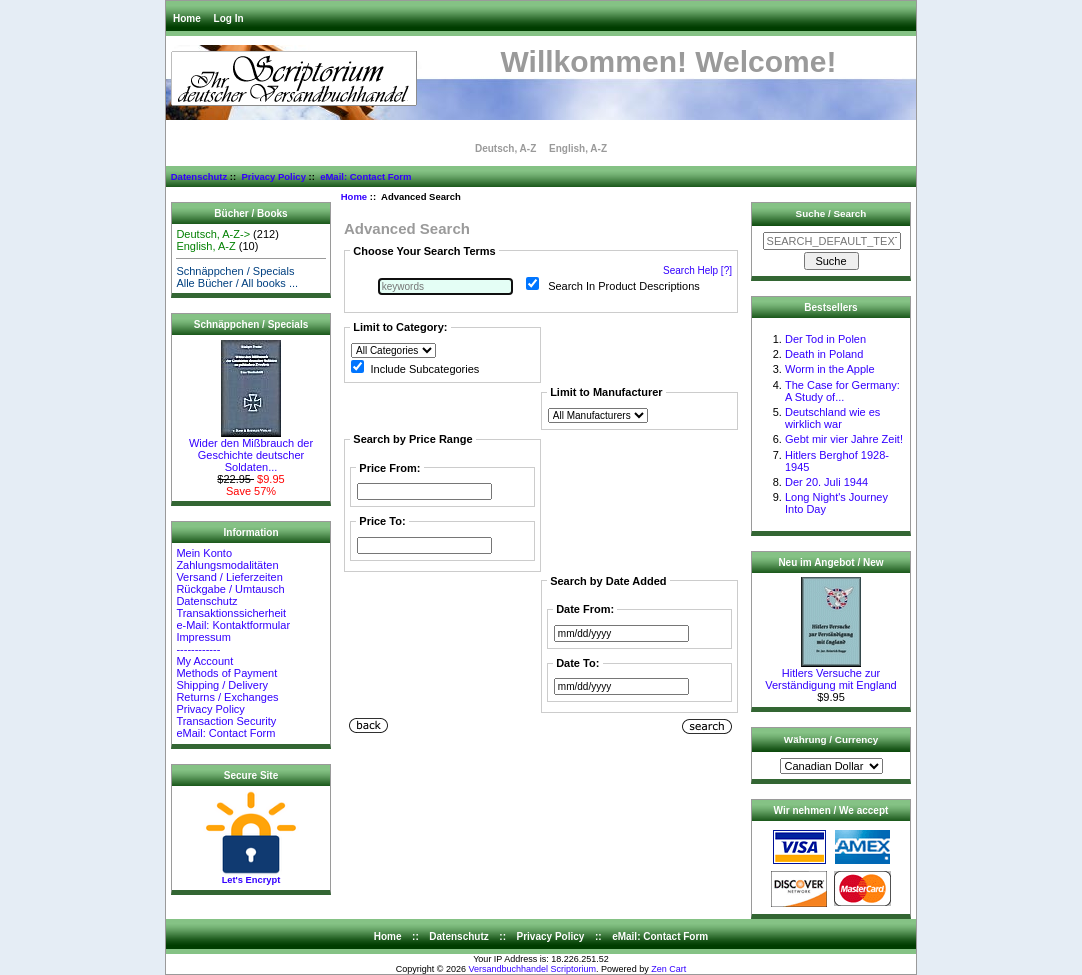  What do you see at coordinates (226, 673) in the screenshot?
I see `Methods of Payment` at bounding box center [226, 673].